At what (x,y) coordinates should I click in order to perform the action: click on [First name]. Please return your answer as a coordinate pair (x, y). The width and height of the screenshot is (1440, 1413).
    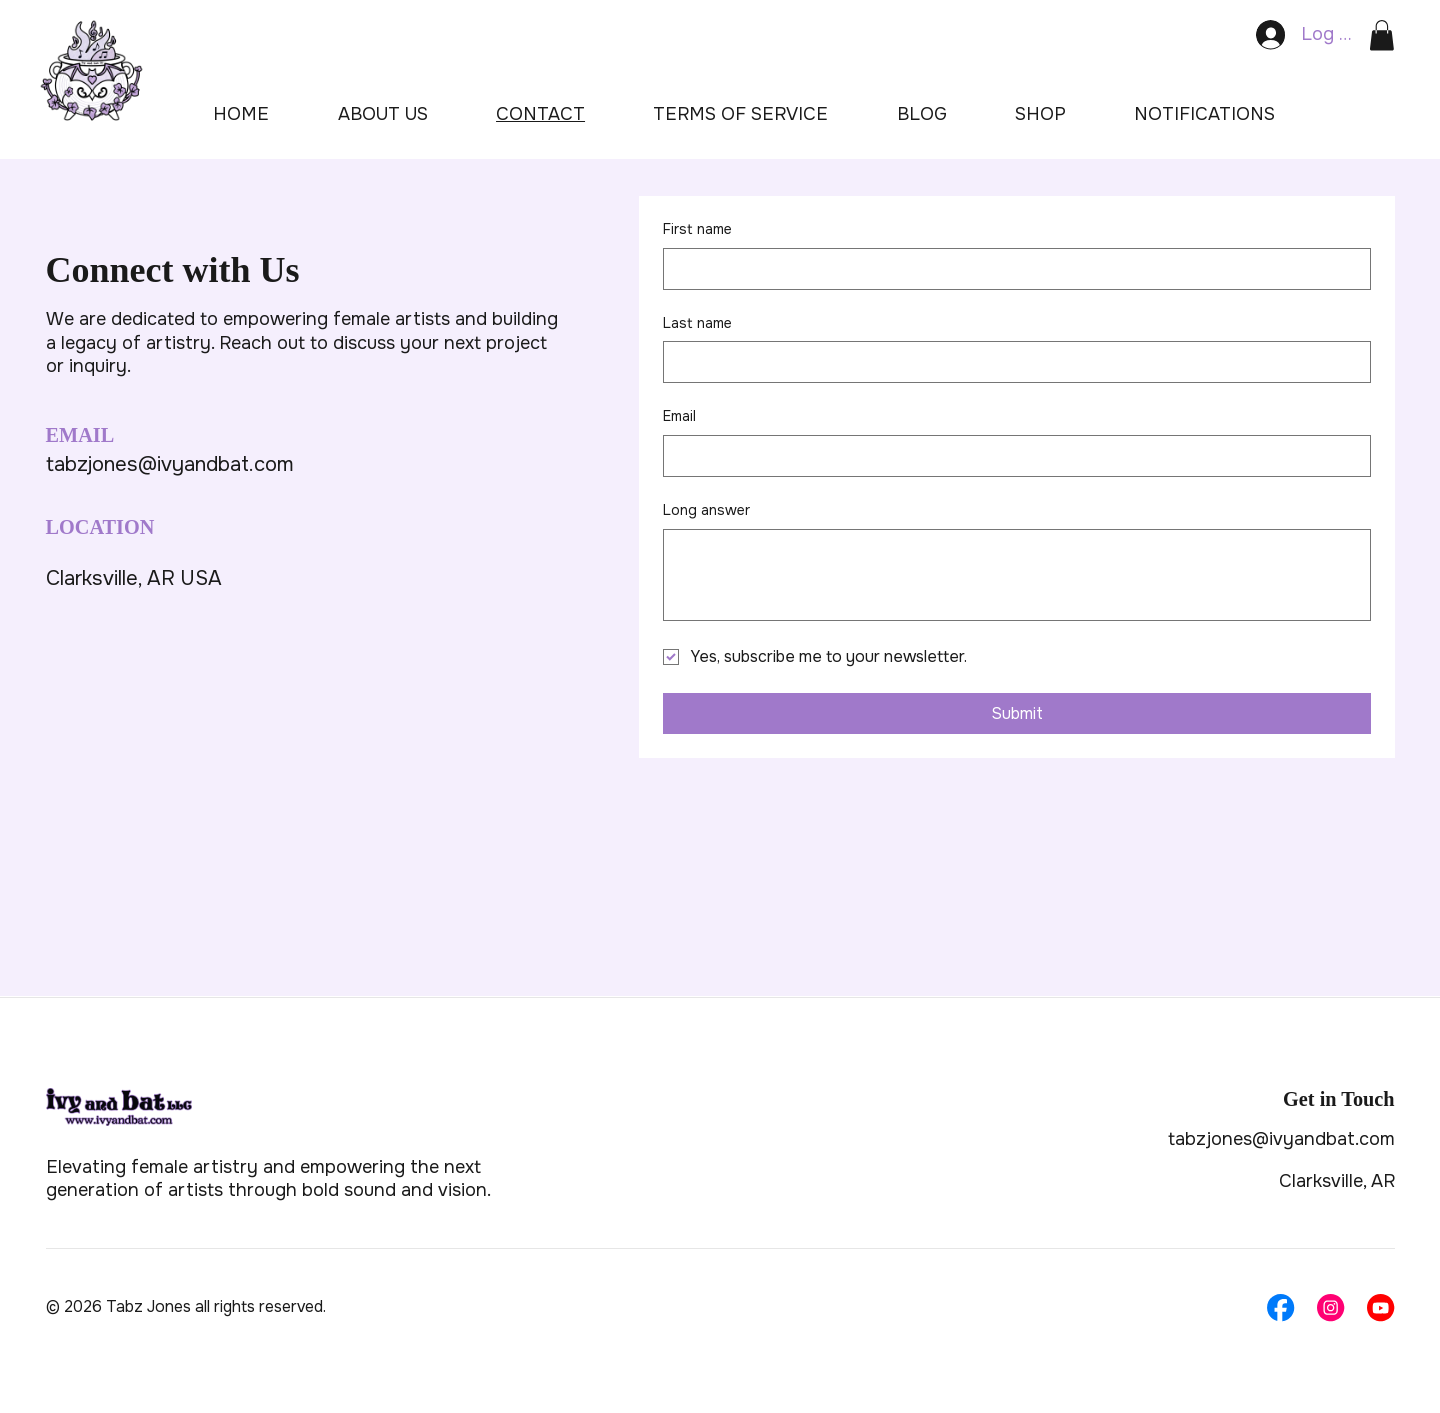
    Looking at the image, I should click on (1011, 269).